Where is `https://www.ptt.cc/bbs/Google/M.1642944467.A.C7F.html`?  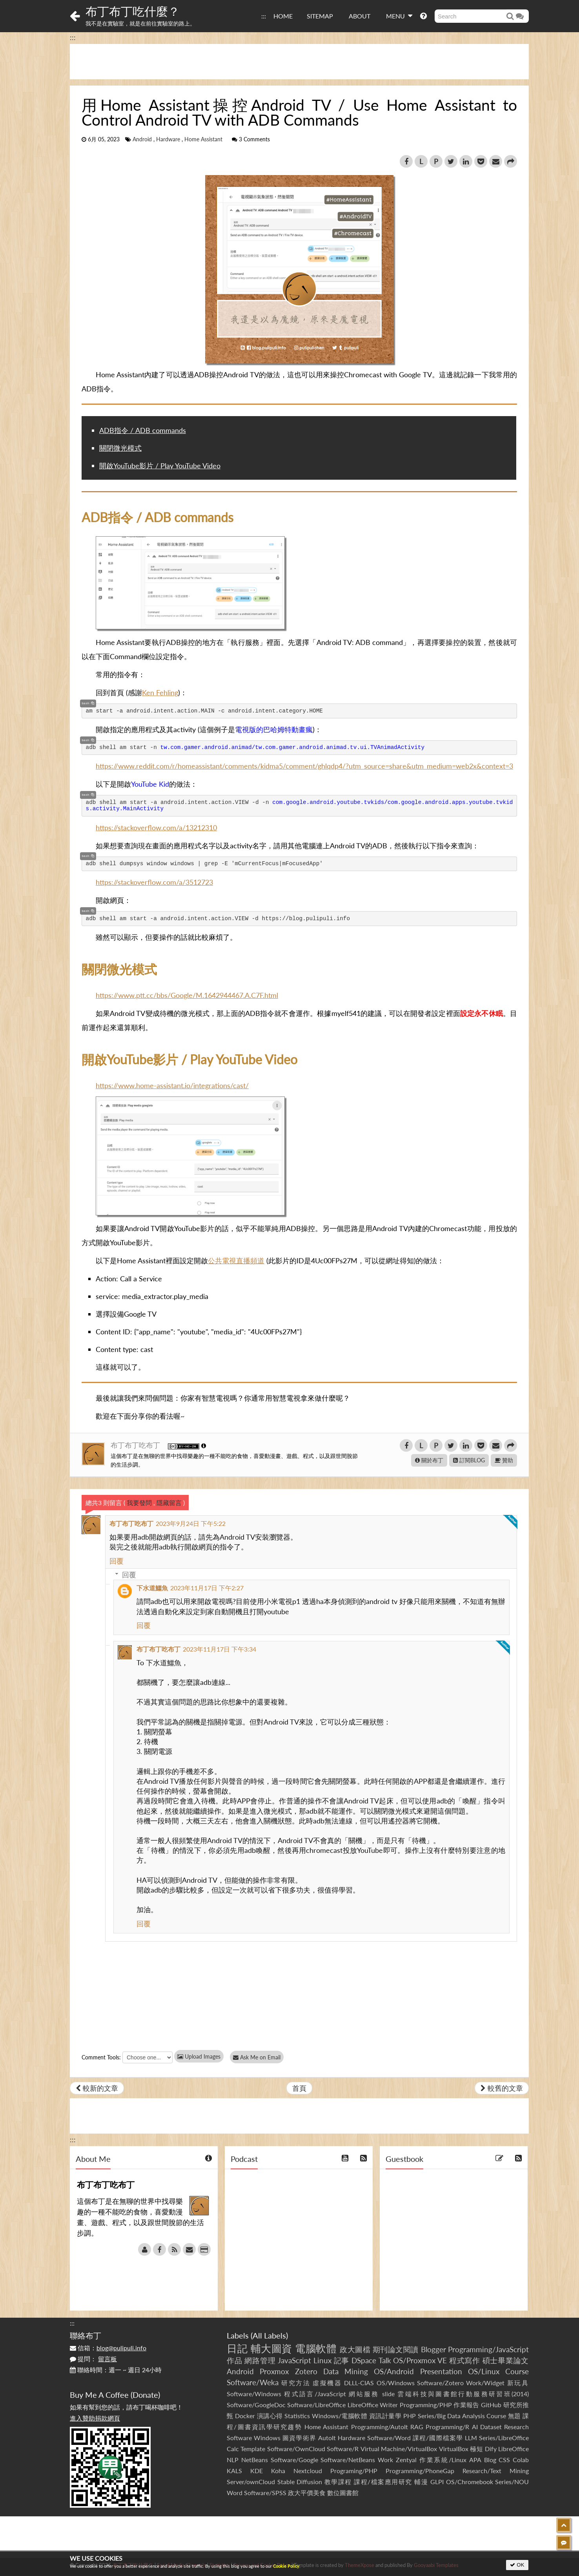 https://www.ptt.cc/bbs/Google/M.1642944467.A.C7F.html is located at coordinates (187, 995).